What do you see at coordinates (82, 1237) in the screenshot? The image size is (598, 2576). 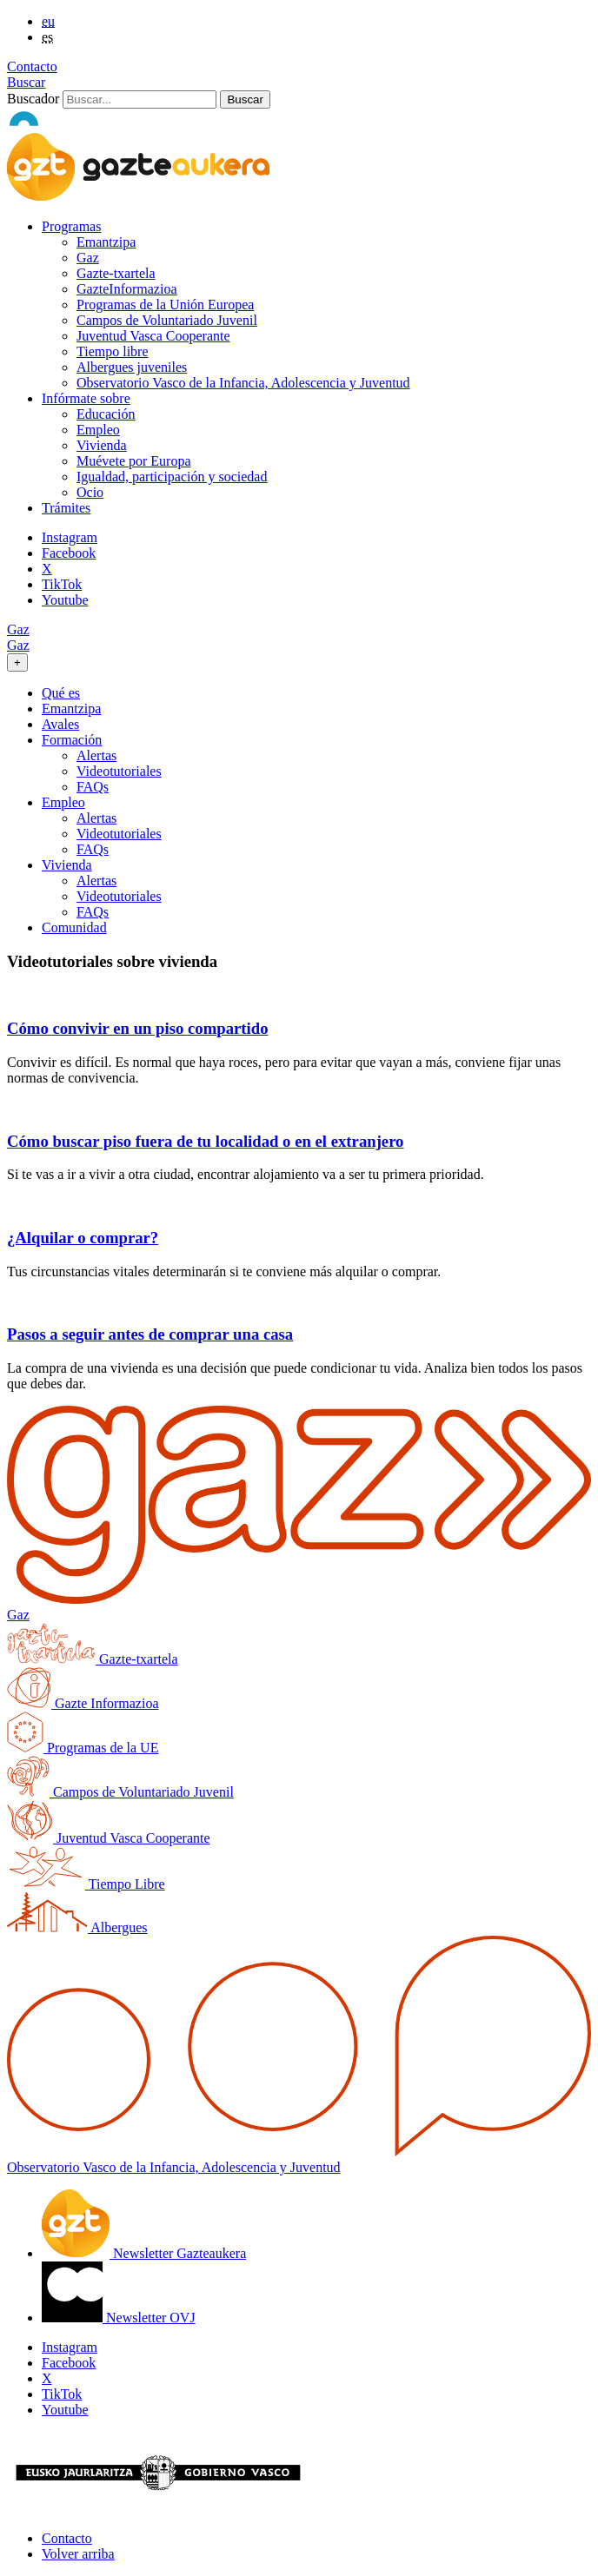 I see `¿Alquilar o comprar?` at bounding box center [82, 1237].